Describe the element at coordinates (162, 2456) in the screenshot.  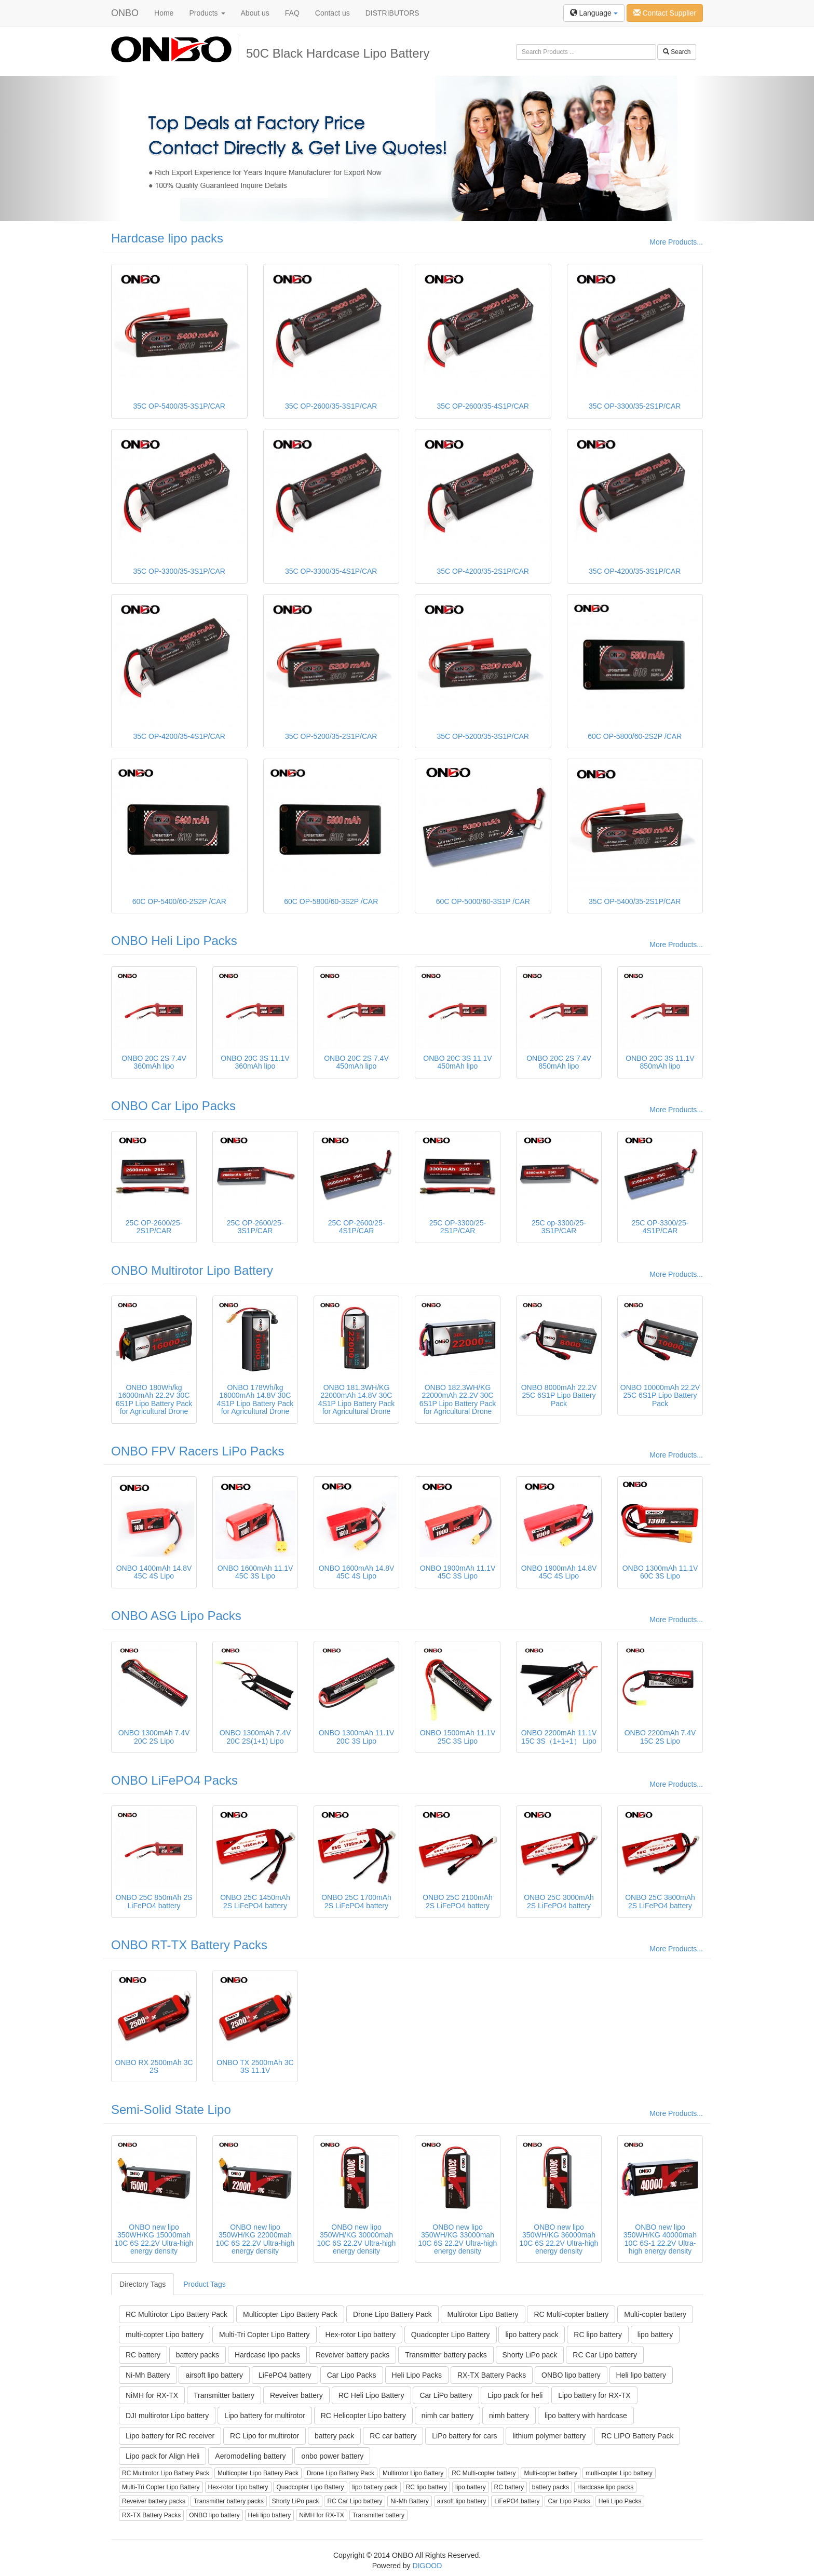
I see `Lipo pack for Align Heli` at that location.